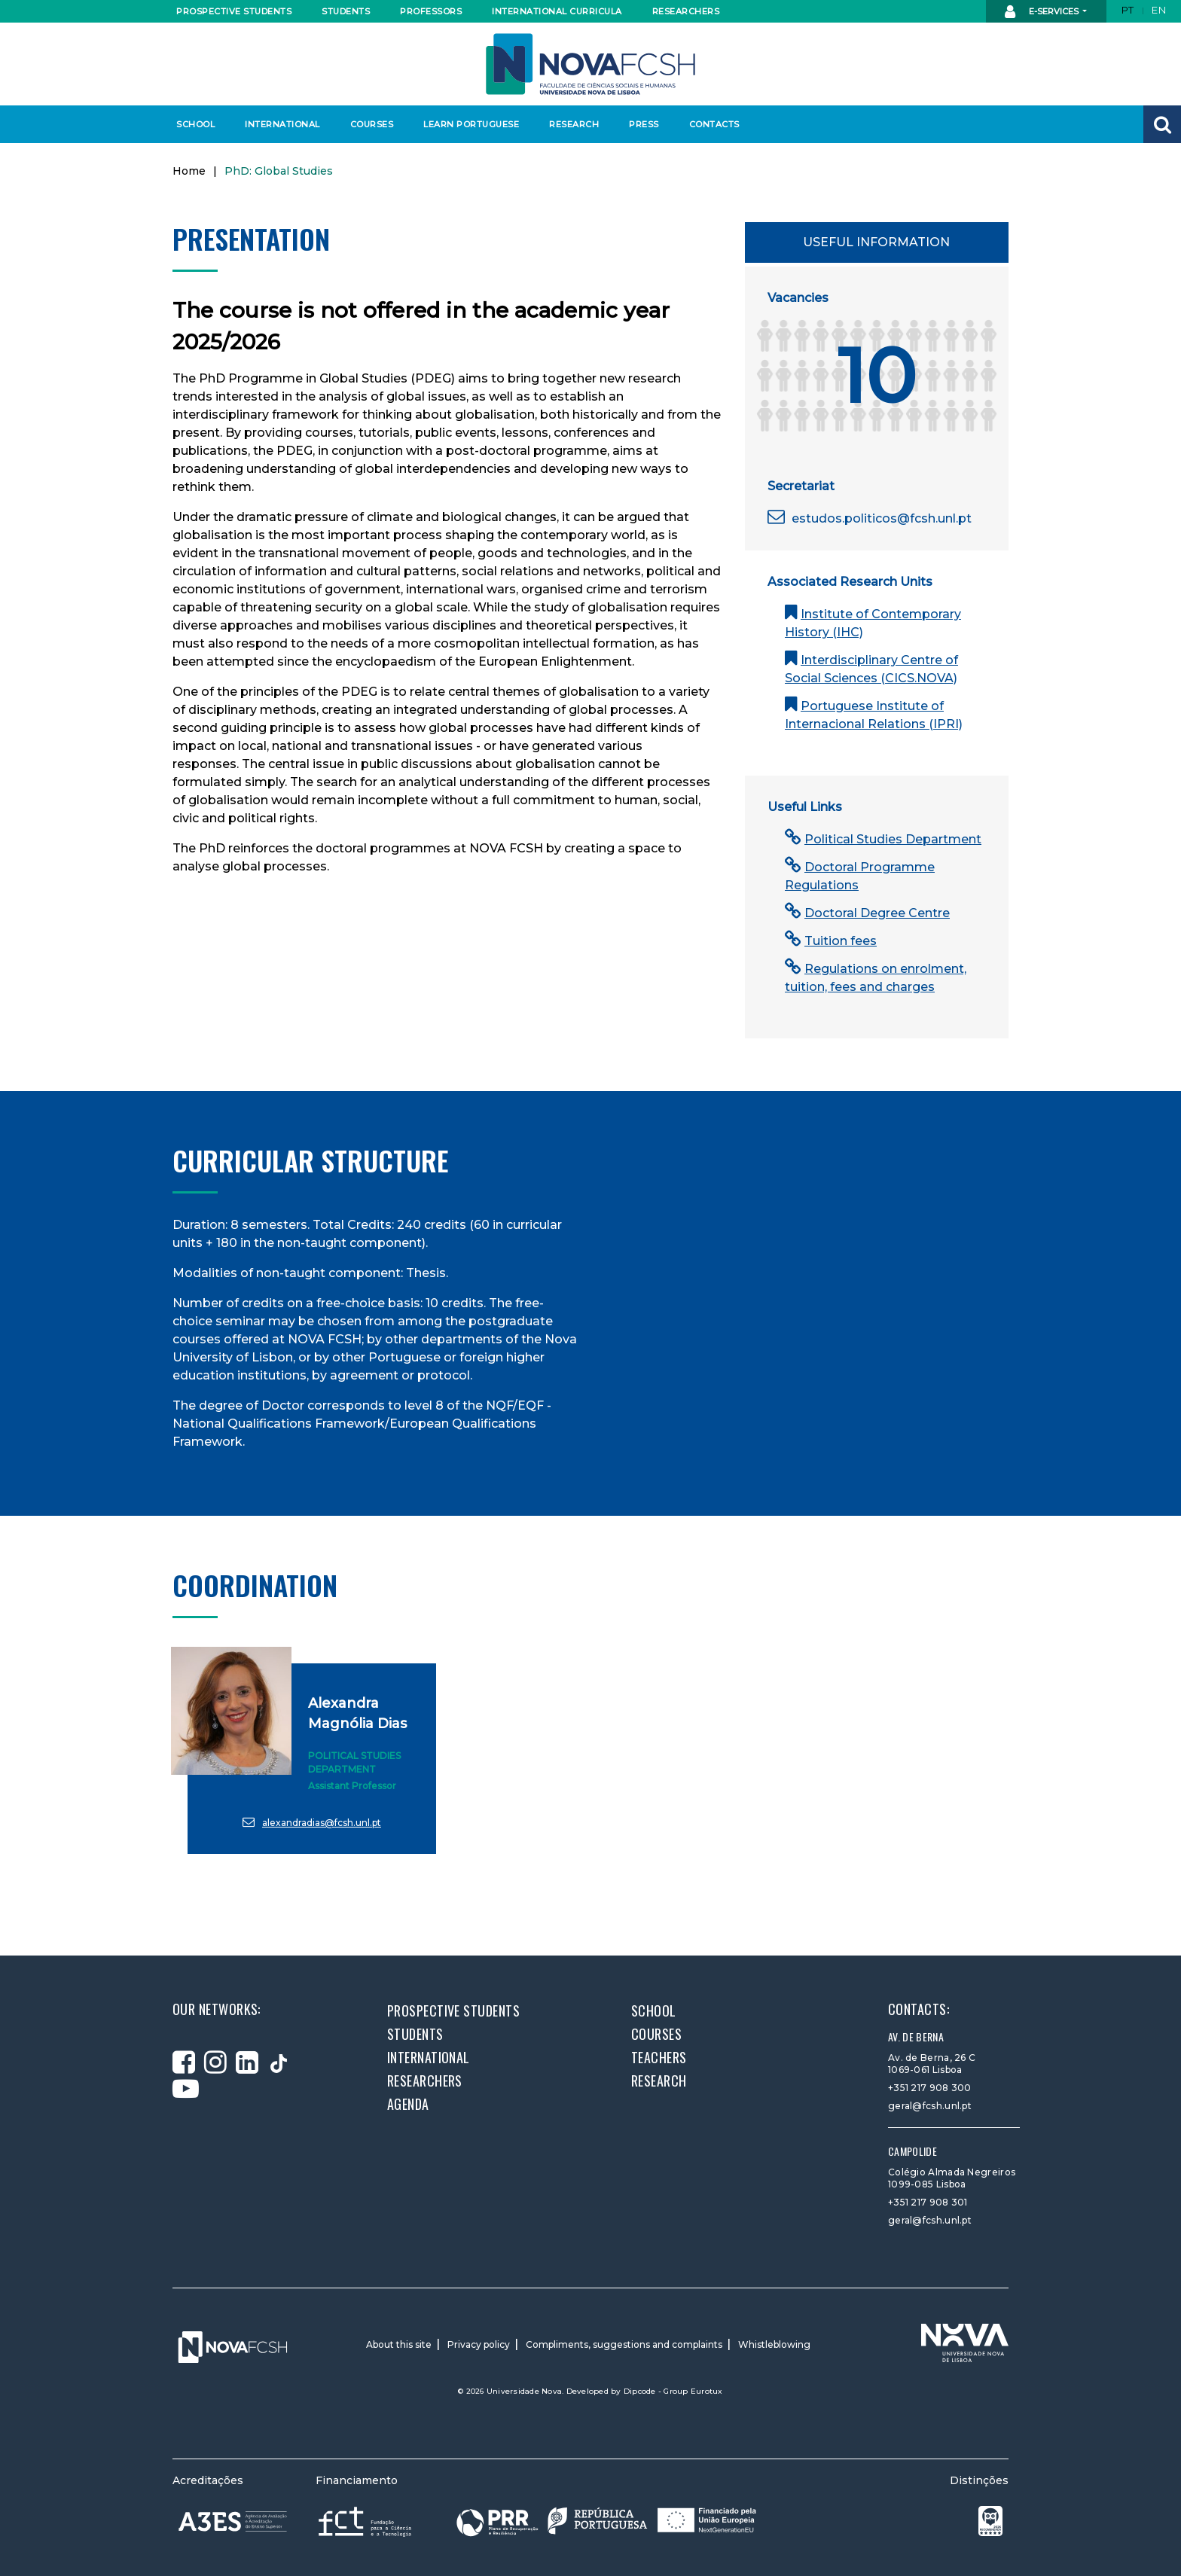 The width and height of the screenshot is (1181, 2576). I want to click on Home, so click(189, 171).